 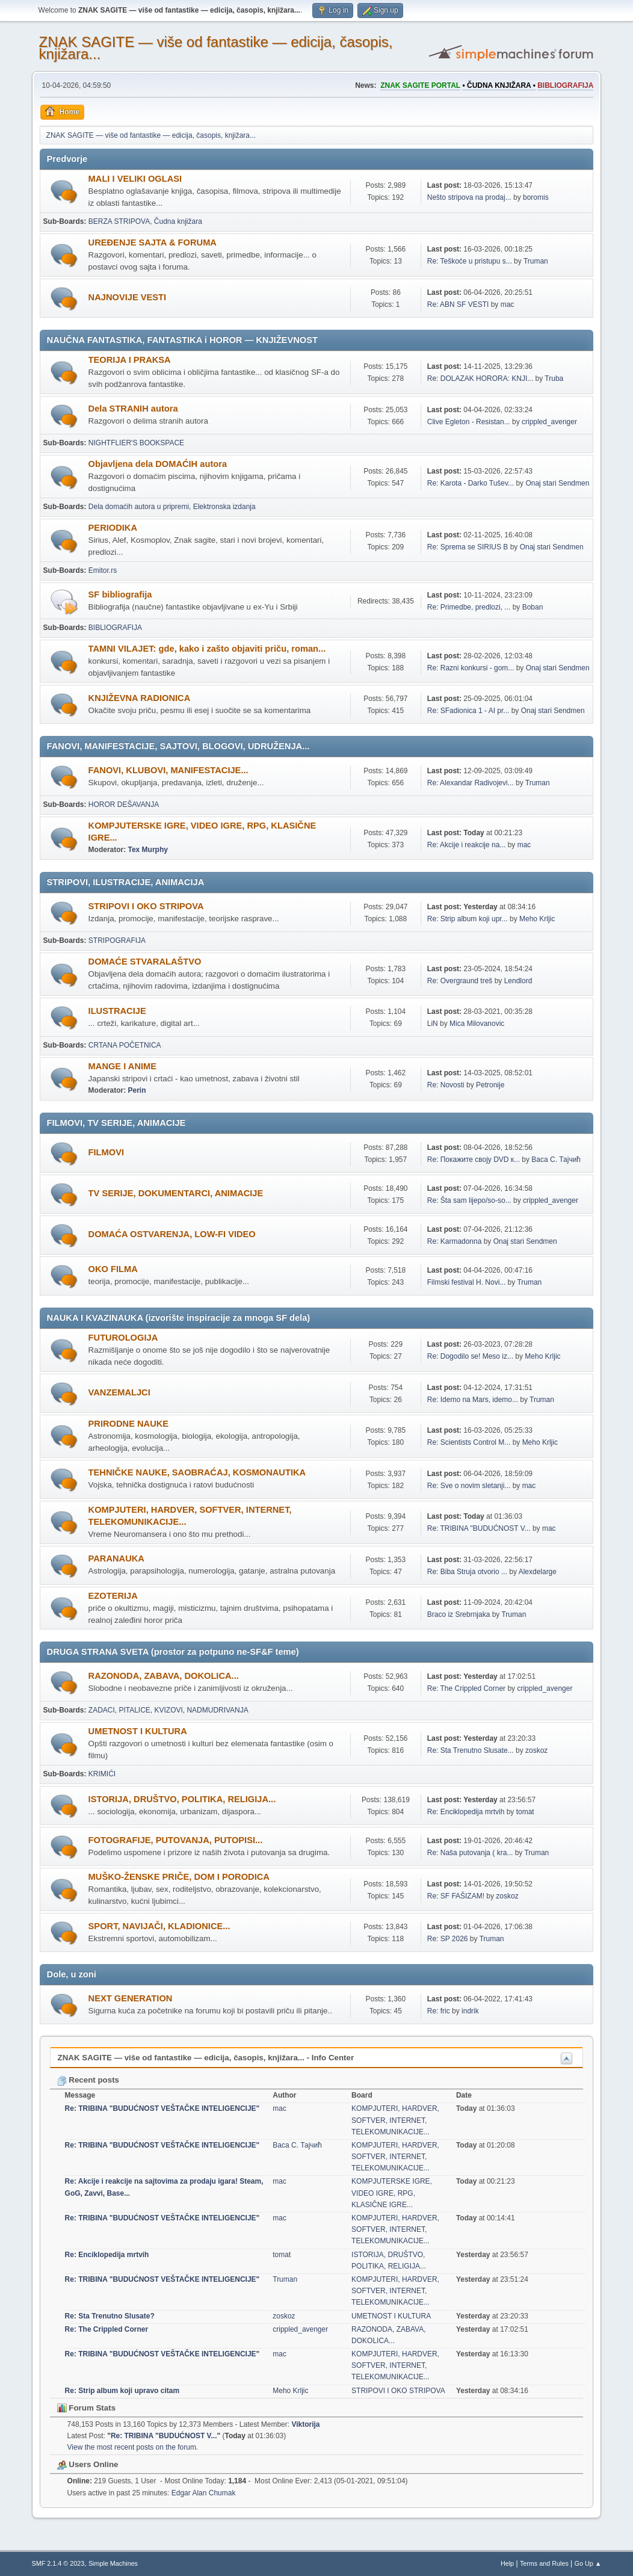 I want to click on LiN, so click(x=432, y=1023).